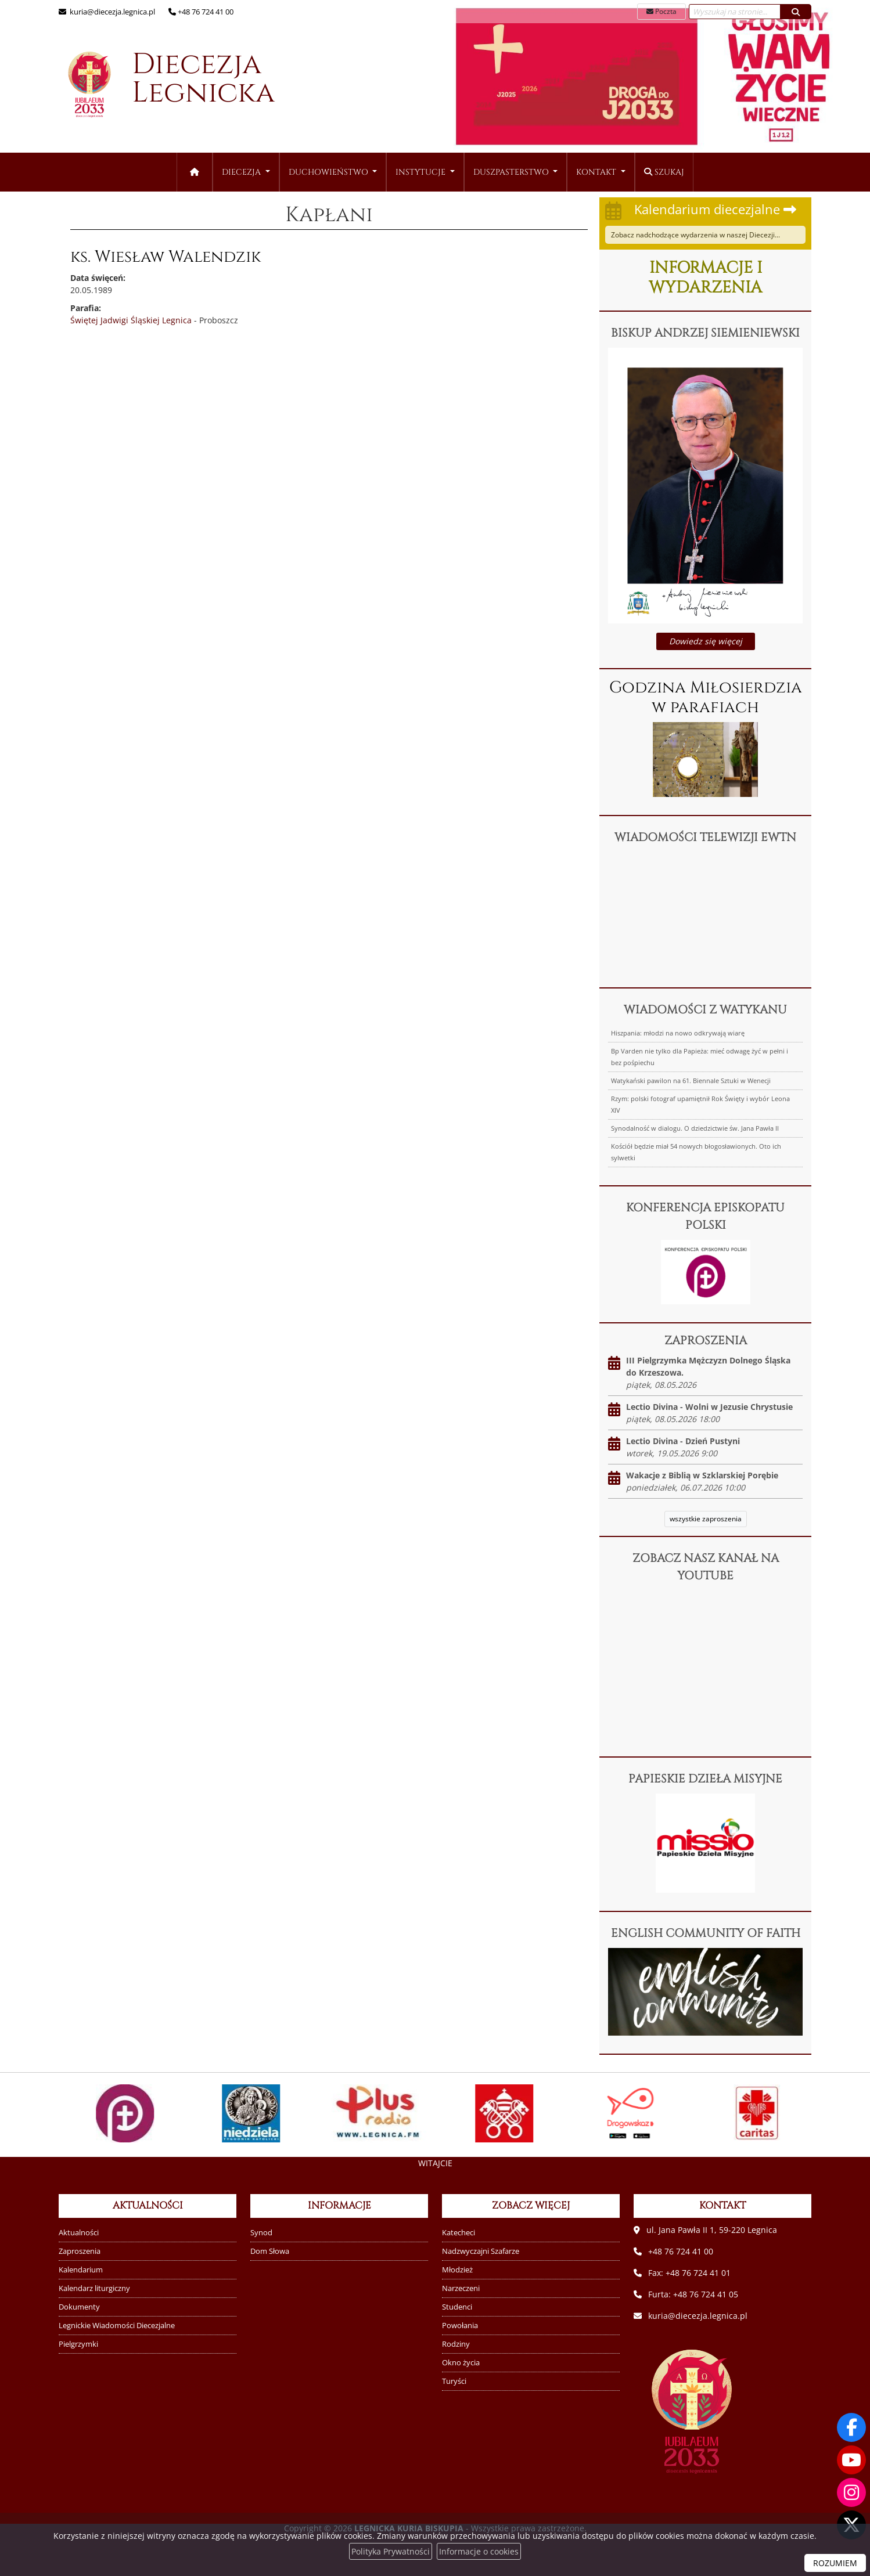 The image size is (870, 2576). Describe the element at coordinates (461, 2288) in the screenshot. I see `Narzeczeni` at that location.